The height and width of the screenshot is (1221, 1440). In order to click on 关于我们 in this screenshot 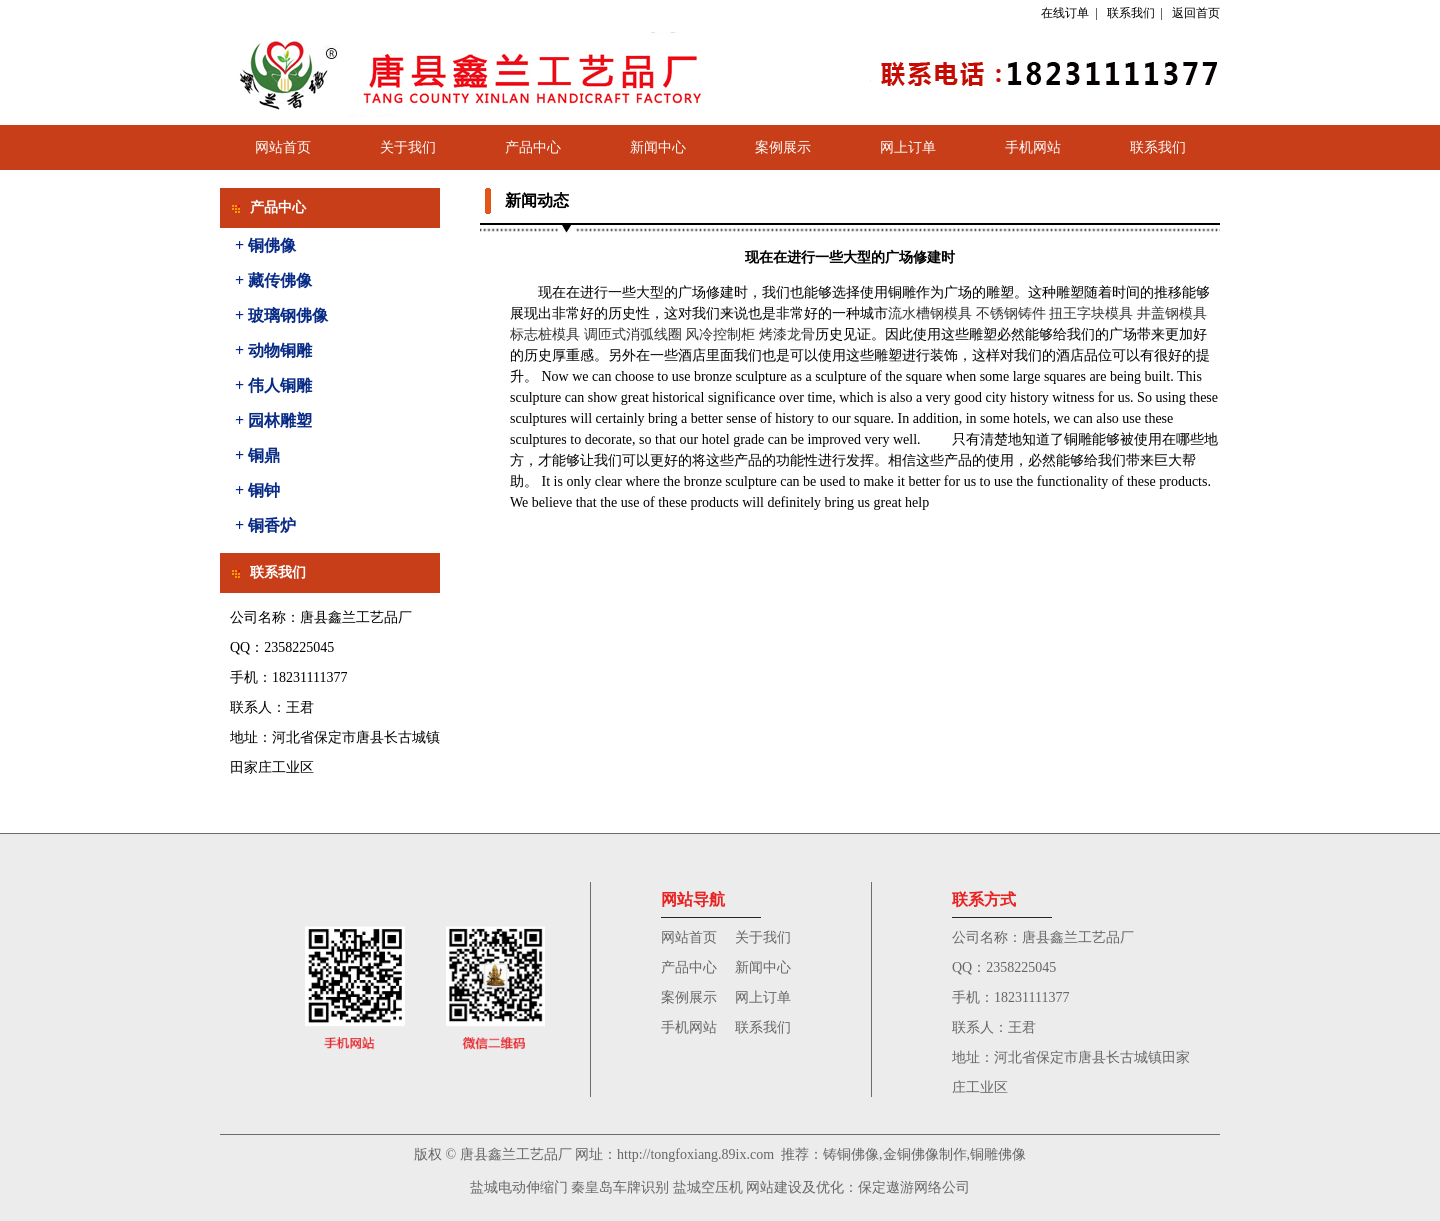, I will do `click(408, 147)`.